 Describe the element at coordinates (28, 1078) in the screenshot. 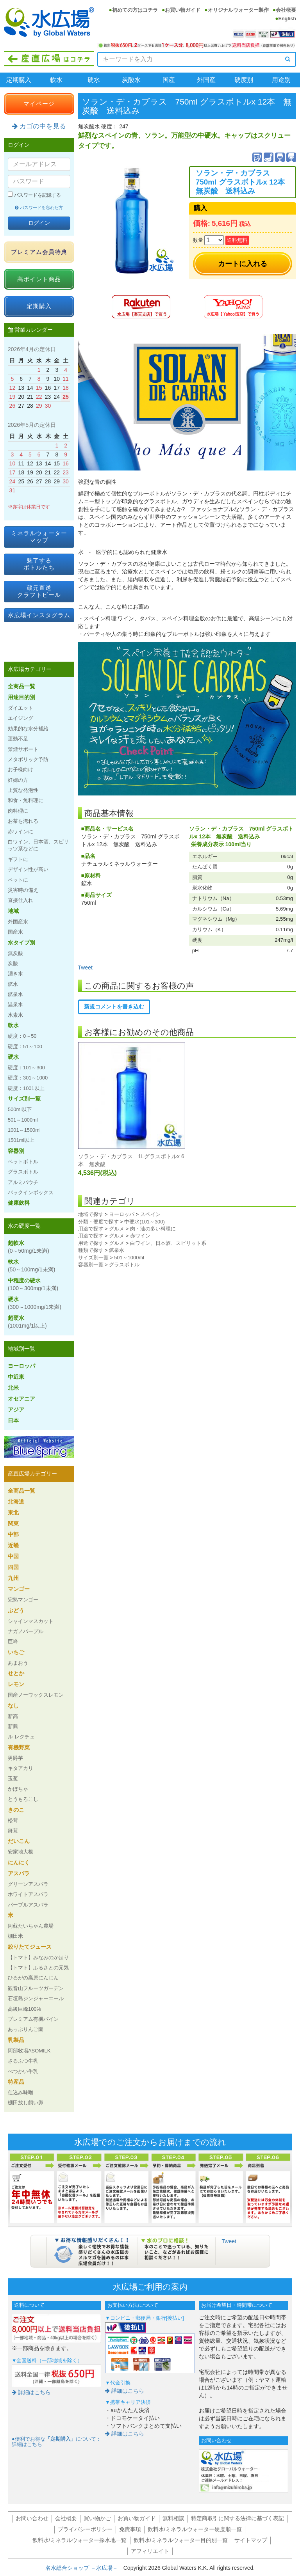

I see `硬度：301～1000` at that location.